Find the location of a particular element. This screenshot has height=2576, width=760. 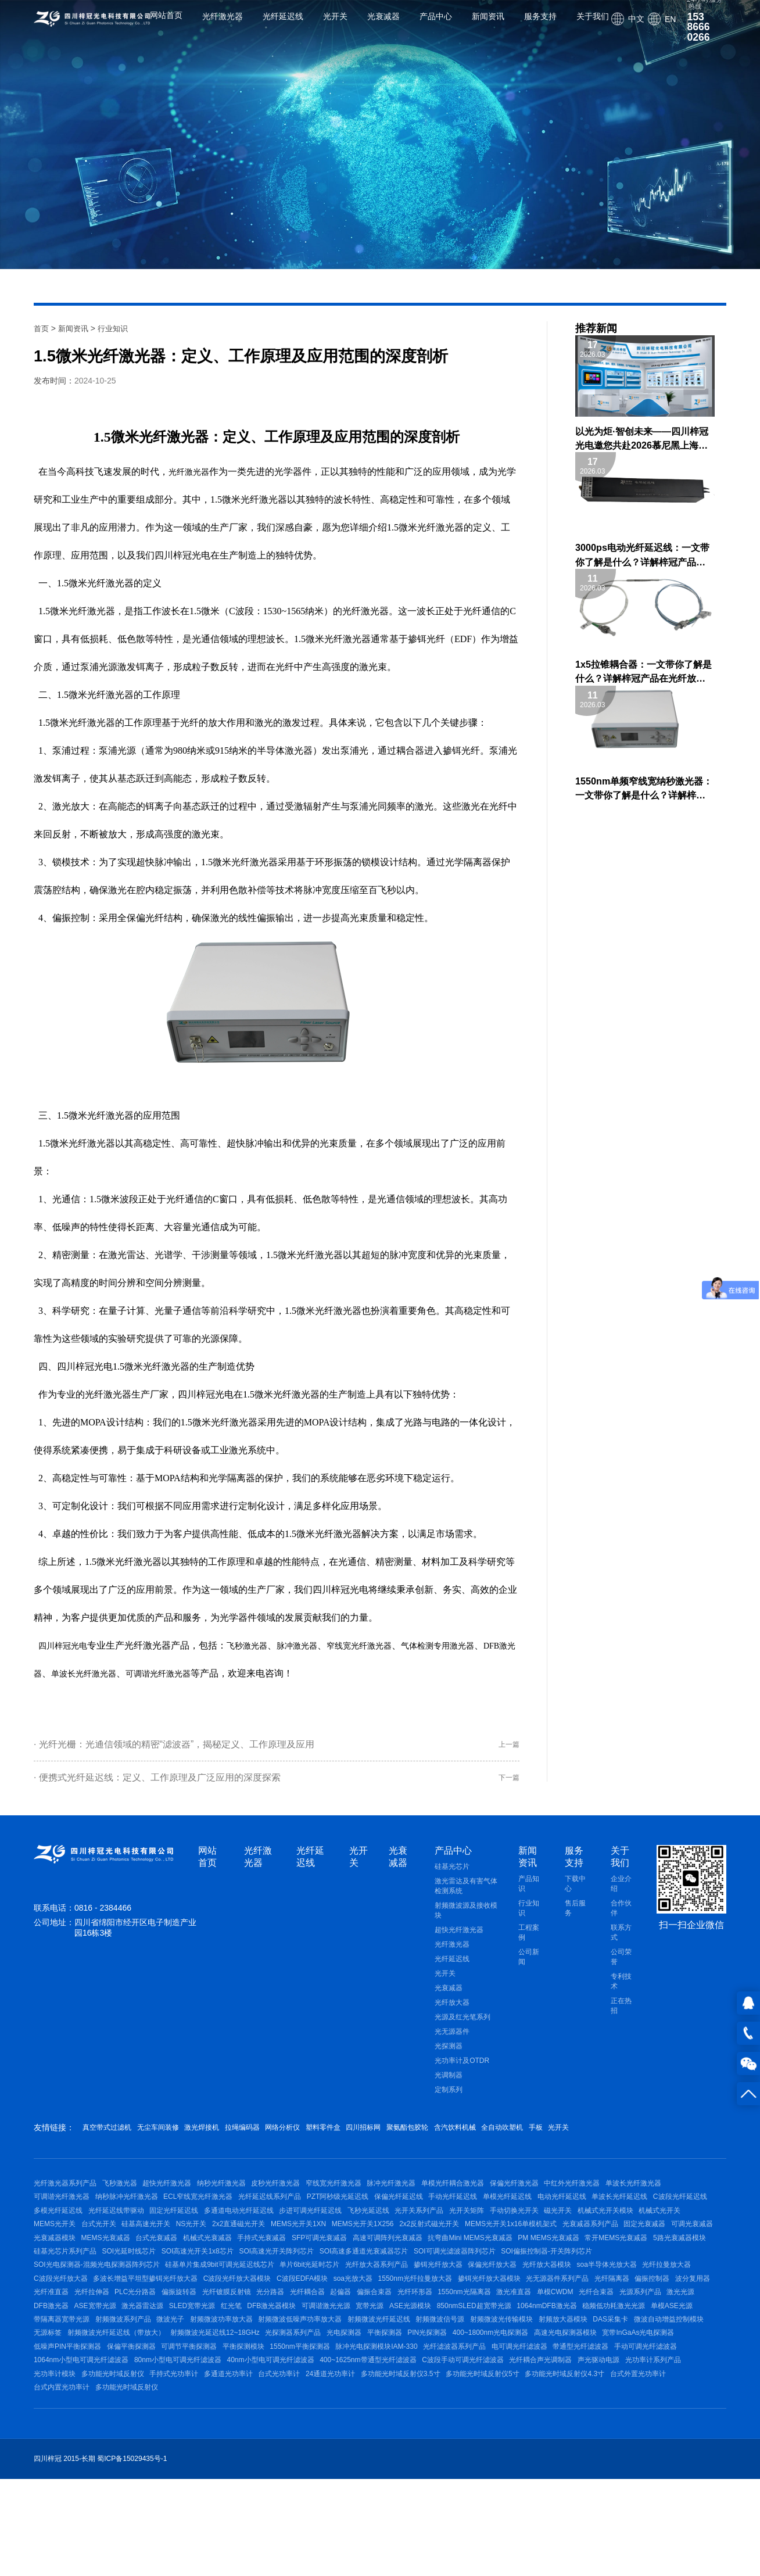

NS光开关 is located at coordinates (432, 2250).